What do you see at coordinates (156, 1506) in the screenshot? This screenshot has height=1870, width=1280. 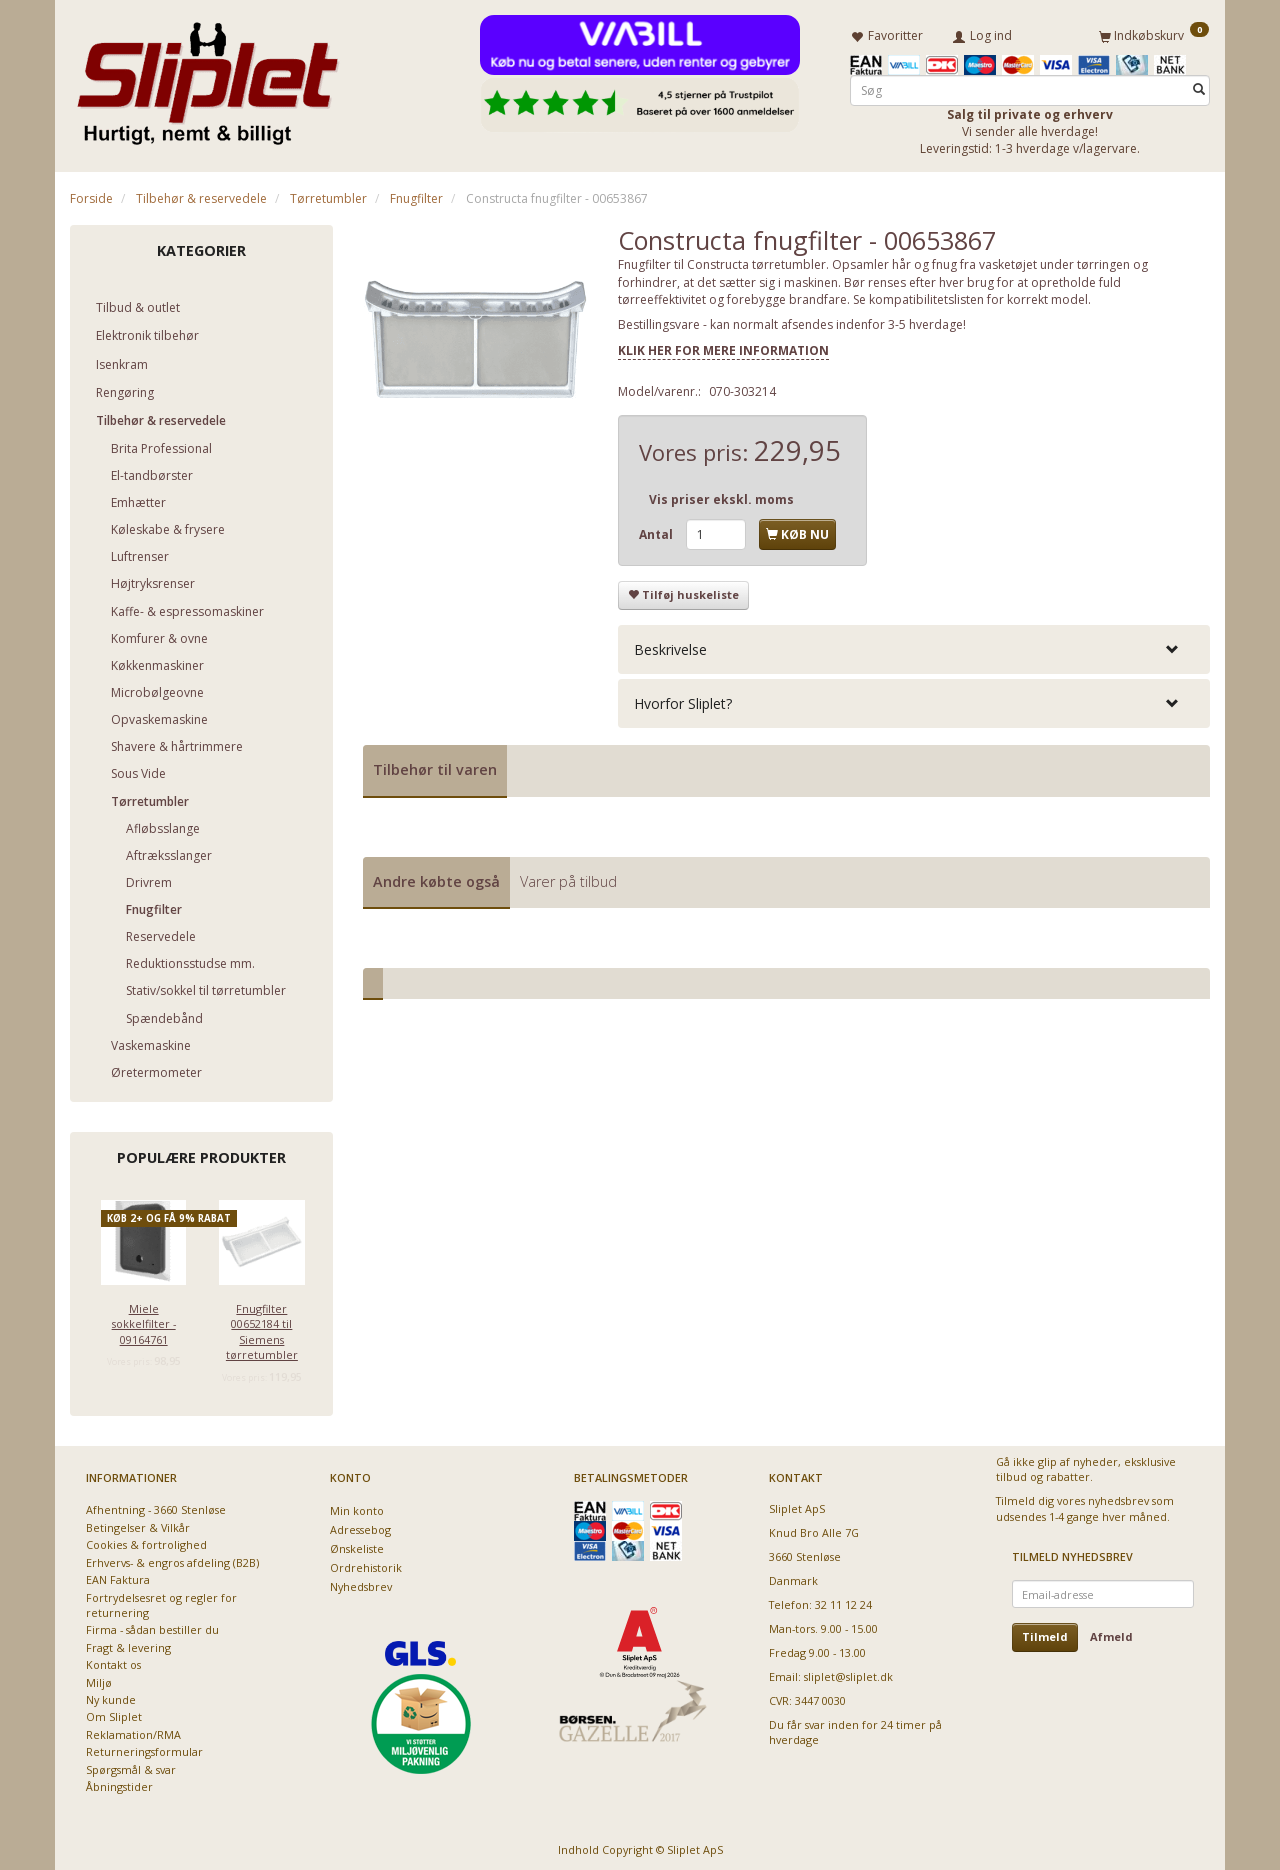 I see `Afhentning - 3660 Stenløse` at bounding box center [156, 1506].